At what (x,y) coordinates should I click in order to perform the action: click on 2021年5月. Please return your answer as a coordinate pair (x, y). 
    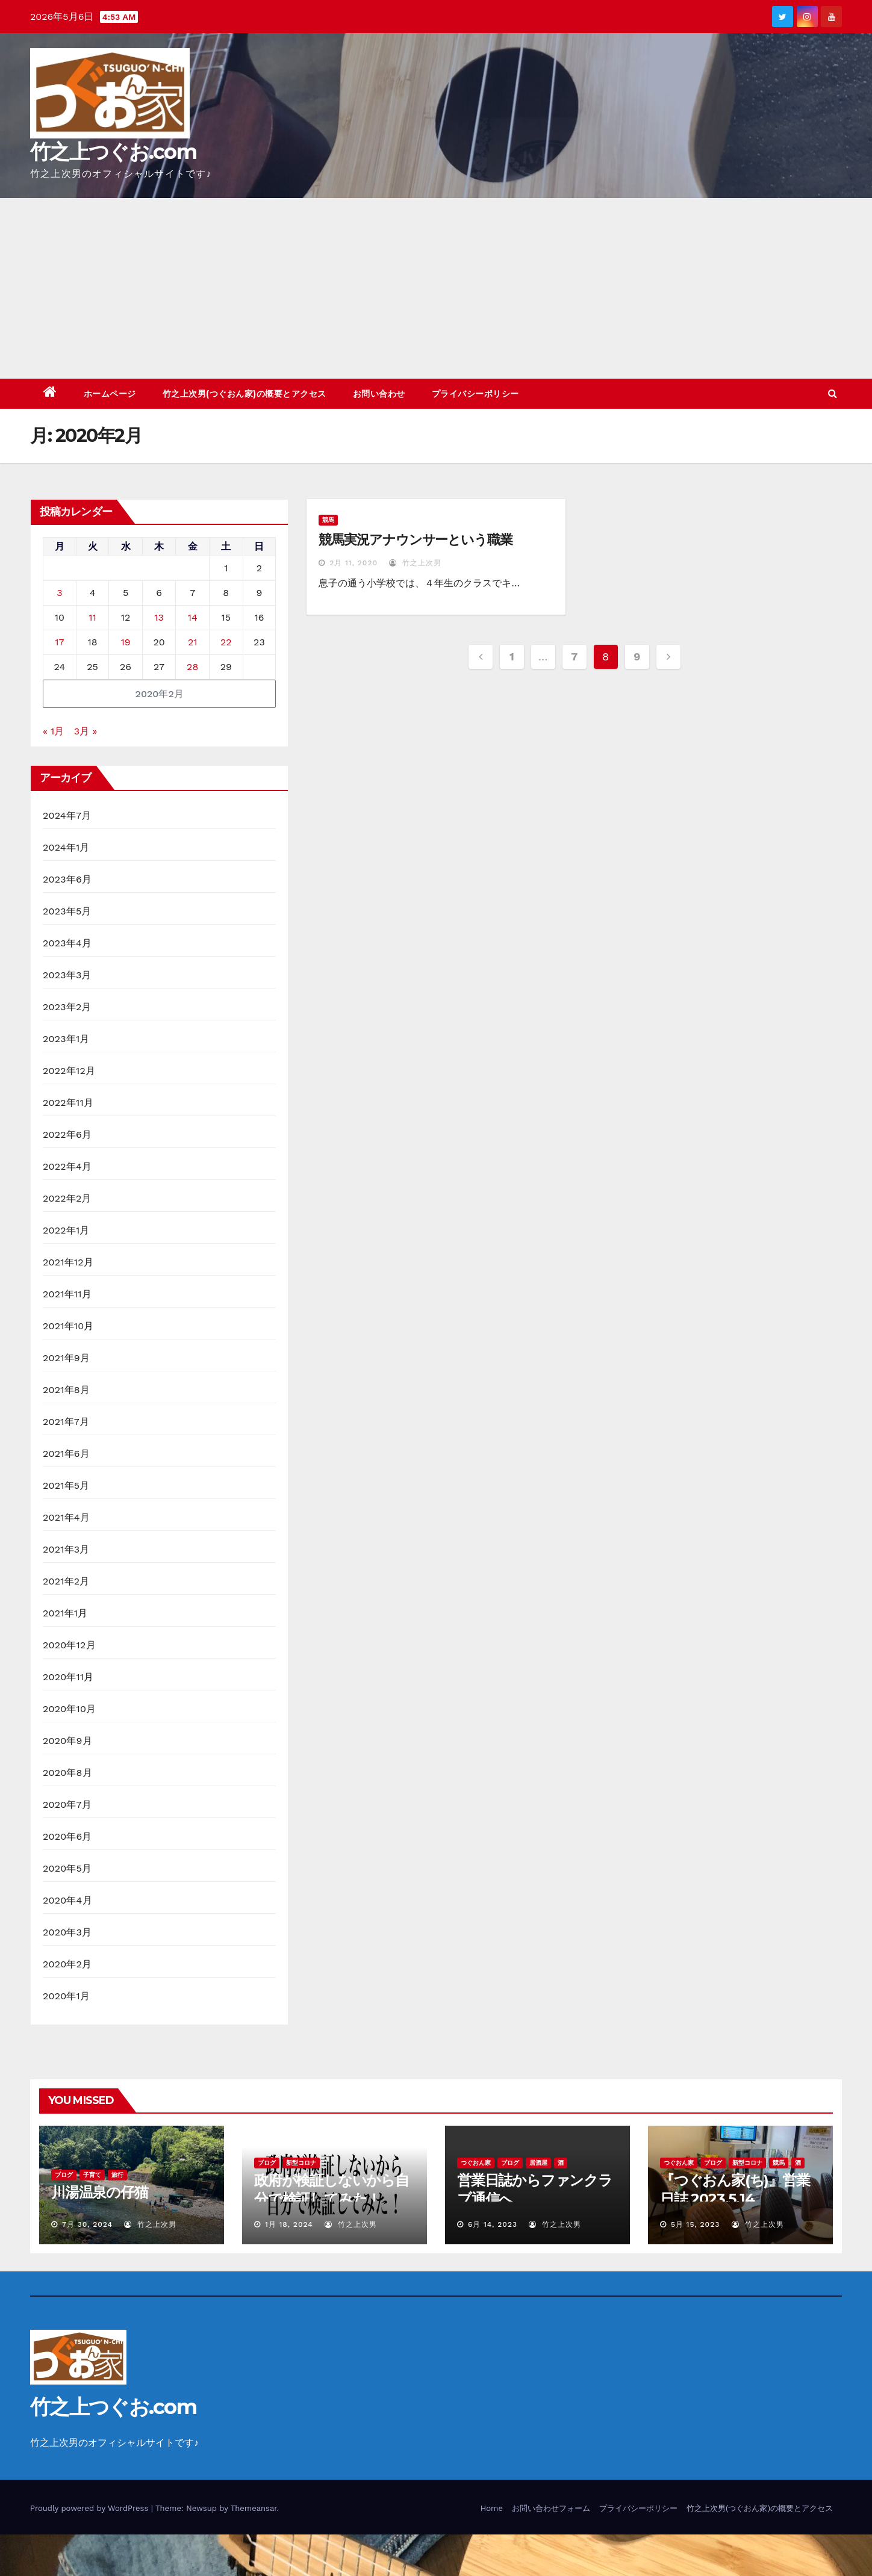
    Looking at the image, I should click on (66, 1485).